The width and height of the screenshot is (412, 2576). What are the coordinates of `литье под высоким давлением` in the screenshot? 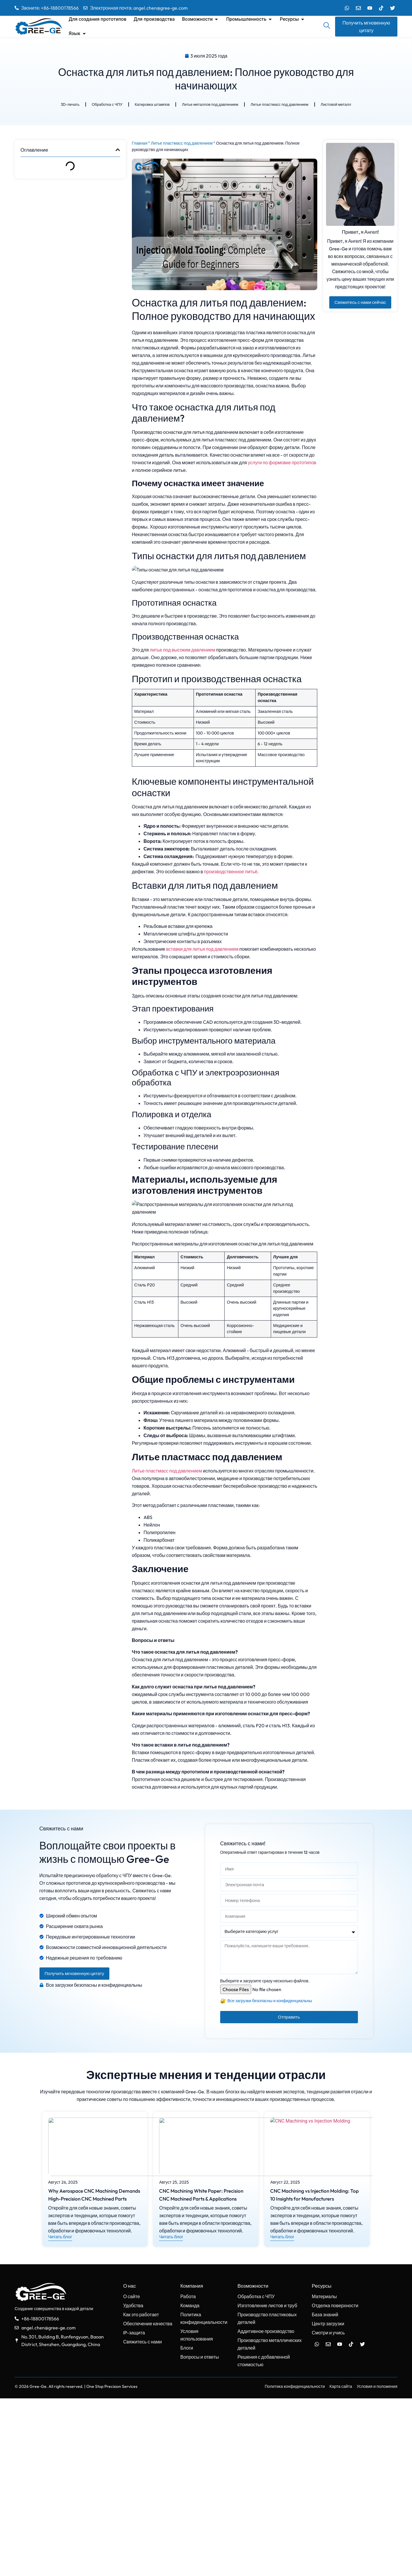 It's located at (183, 743).